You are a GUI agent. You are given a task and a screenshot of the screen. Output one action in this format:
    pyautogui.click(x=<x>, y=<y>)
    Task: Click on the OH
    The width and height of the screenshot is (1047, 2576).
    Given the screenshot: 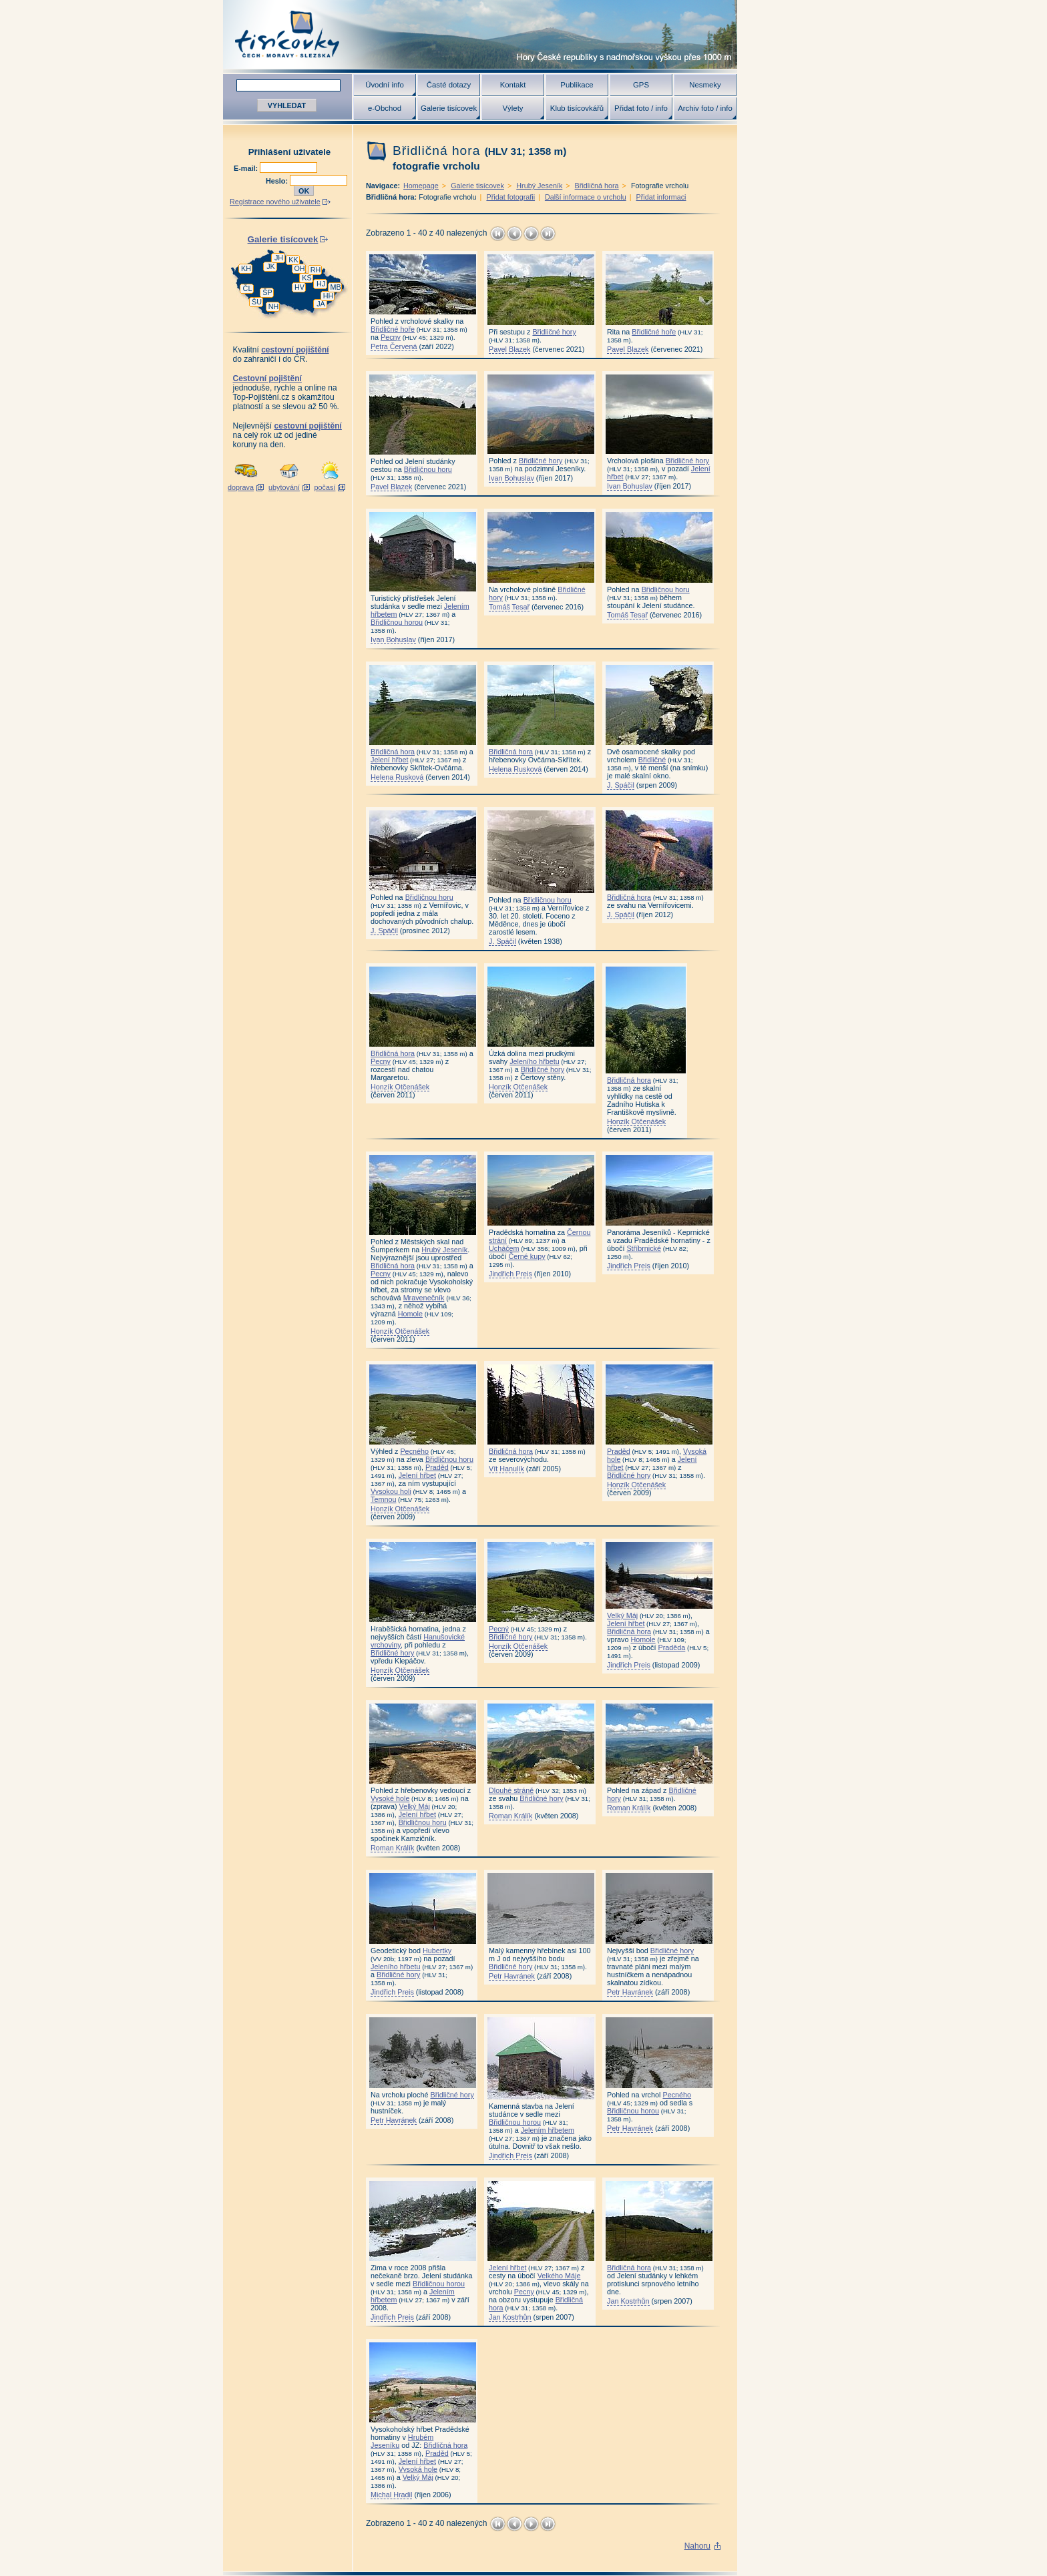 What is the action you would take?
    pyautogui.click(x=299, y=268)
    